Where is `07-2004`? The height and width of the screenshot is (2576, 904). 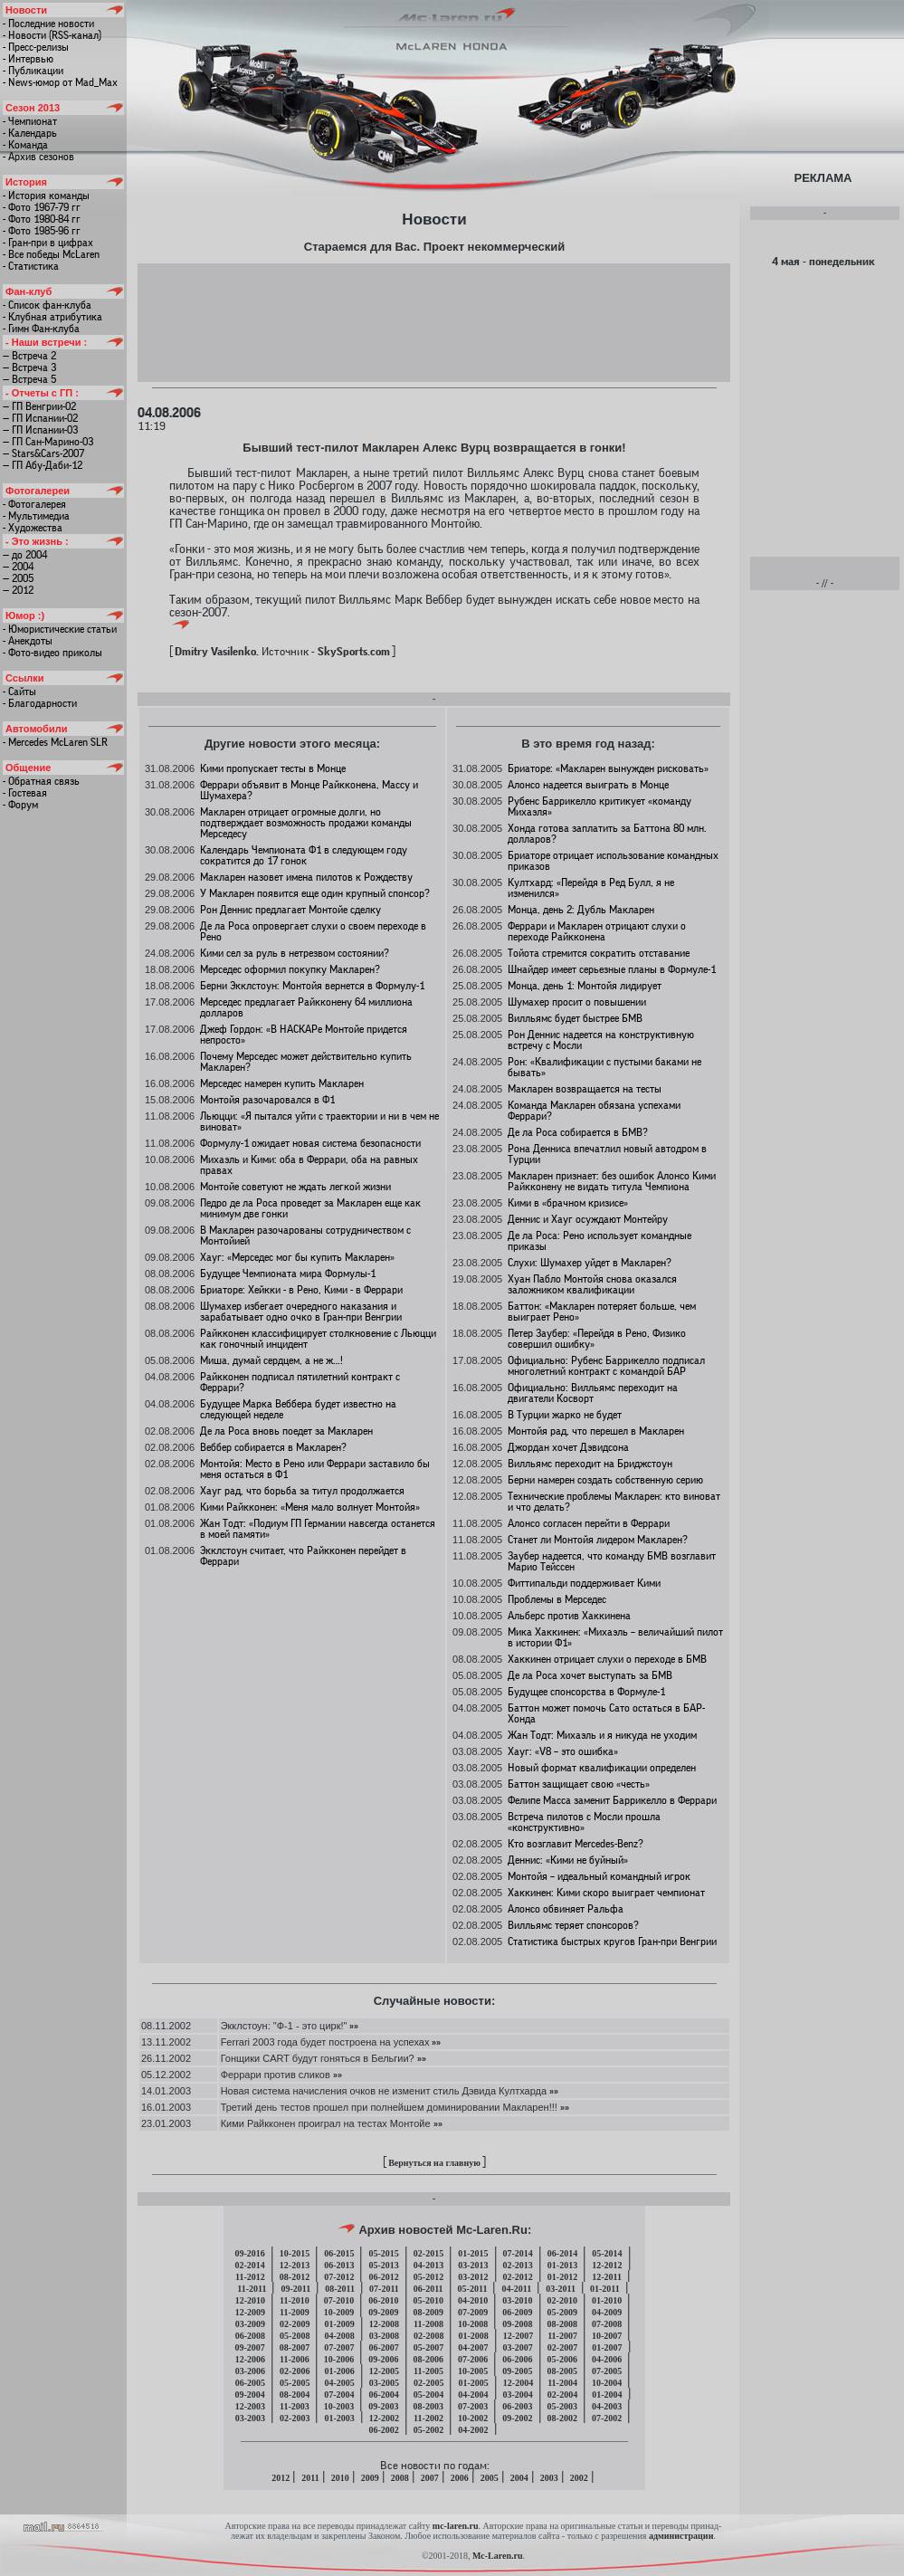 07-2004 is located at coordinates (339, 2394).